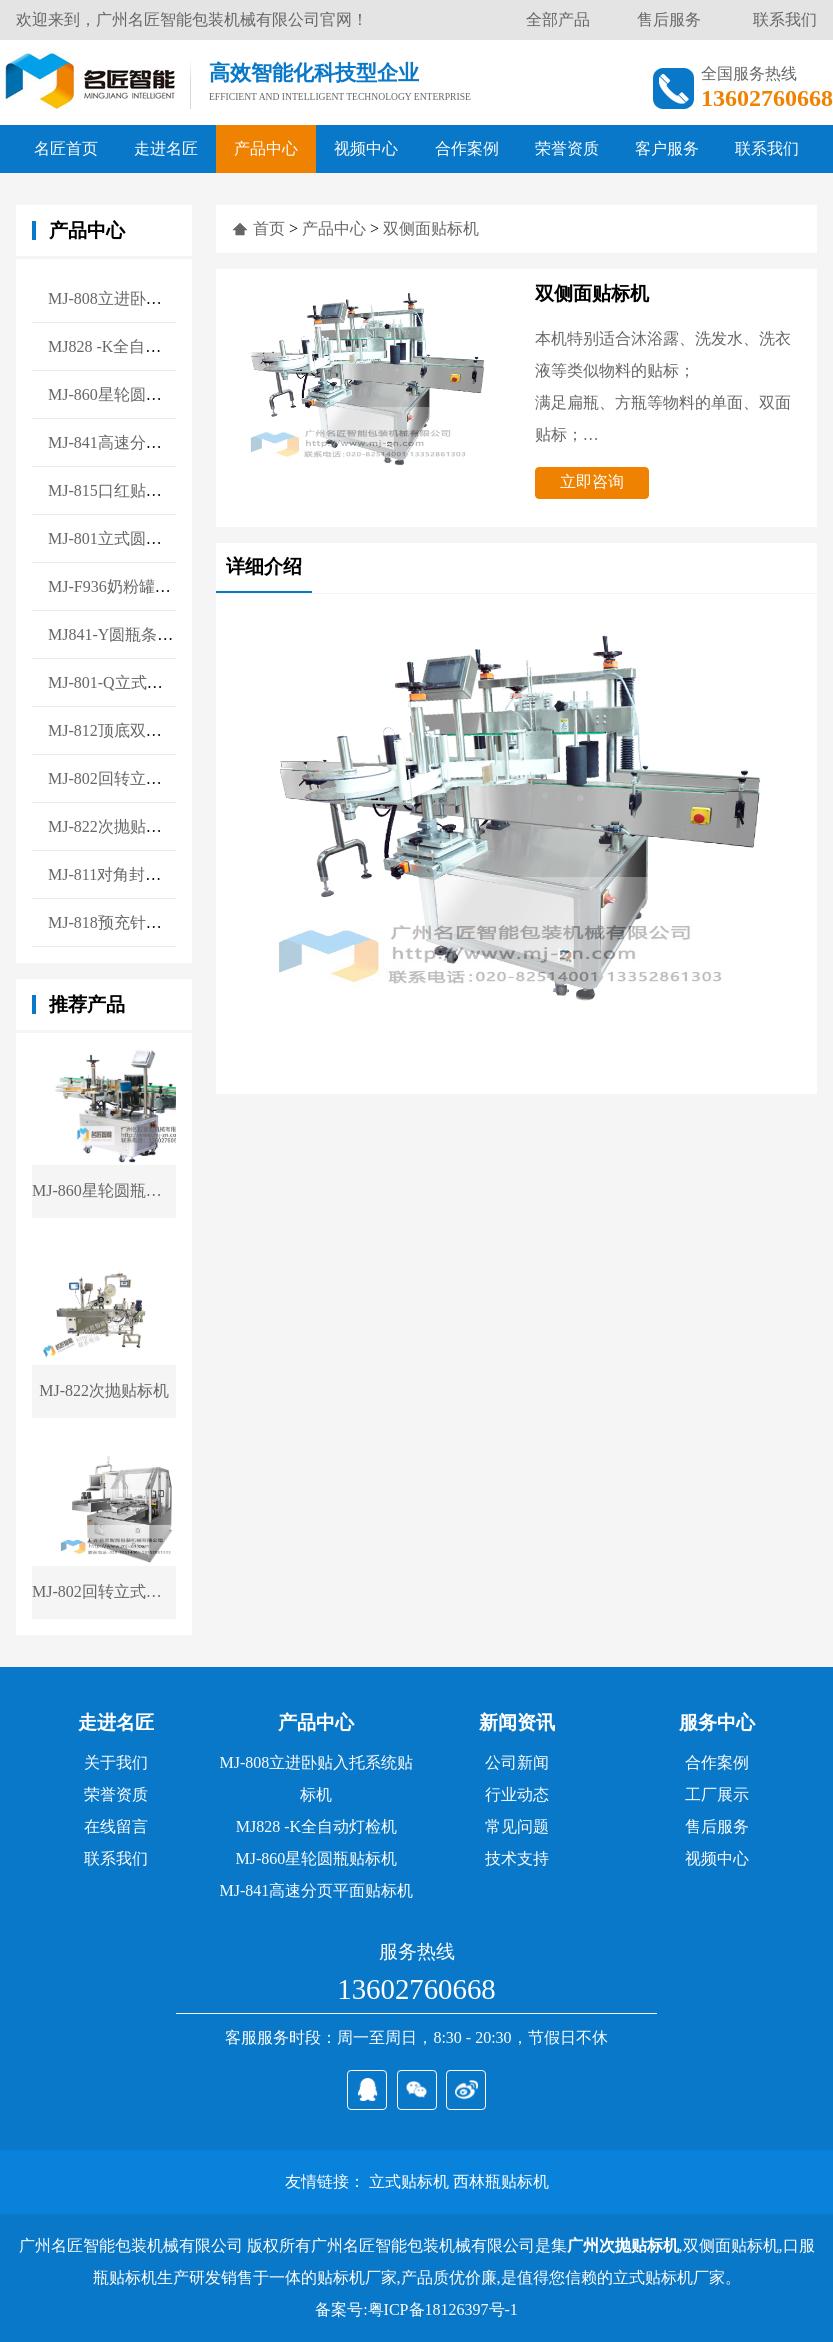 This screenshot has width=833, height=2342. Describe the element at coordinates (517, 1794) in the screenshot. I see `行业动态` at that location.